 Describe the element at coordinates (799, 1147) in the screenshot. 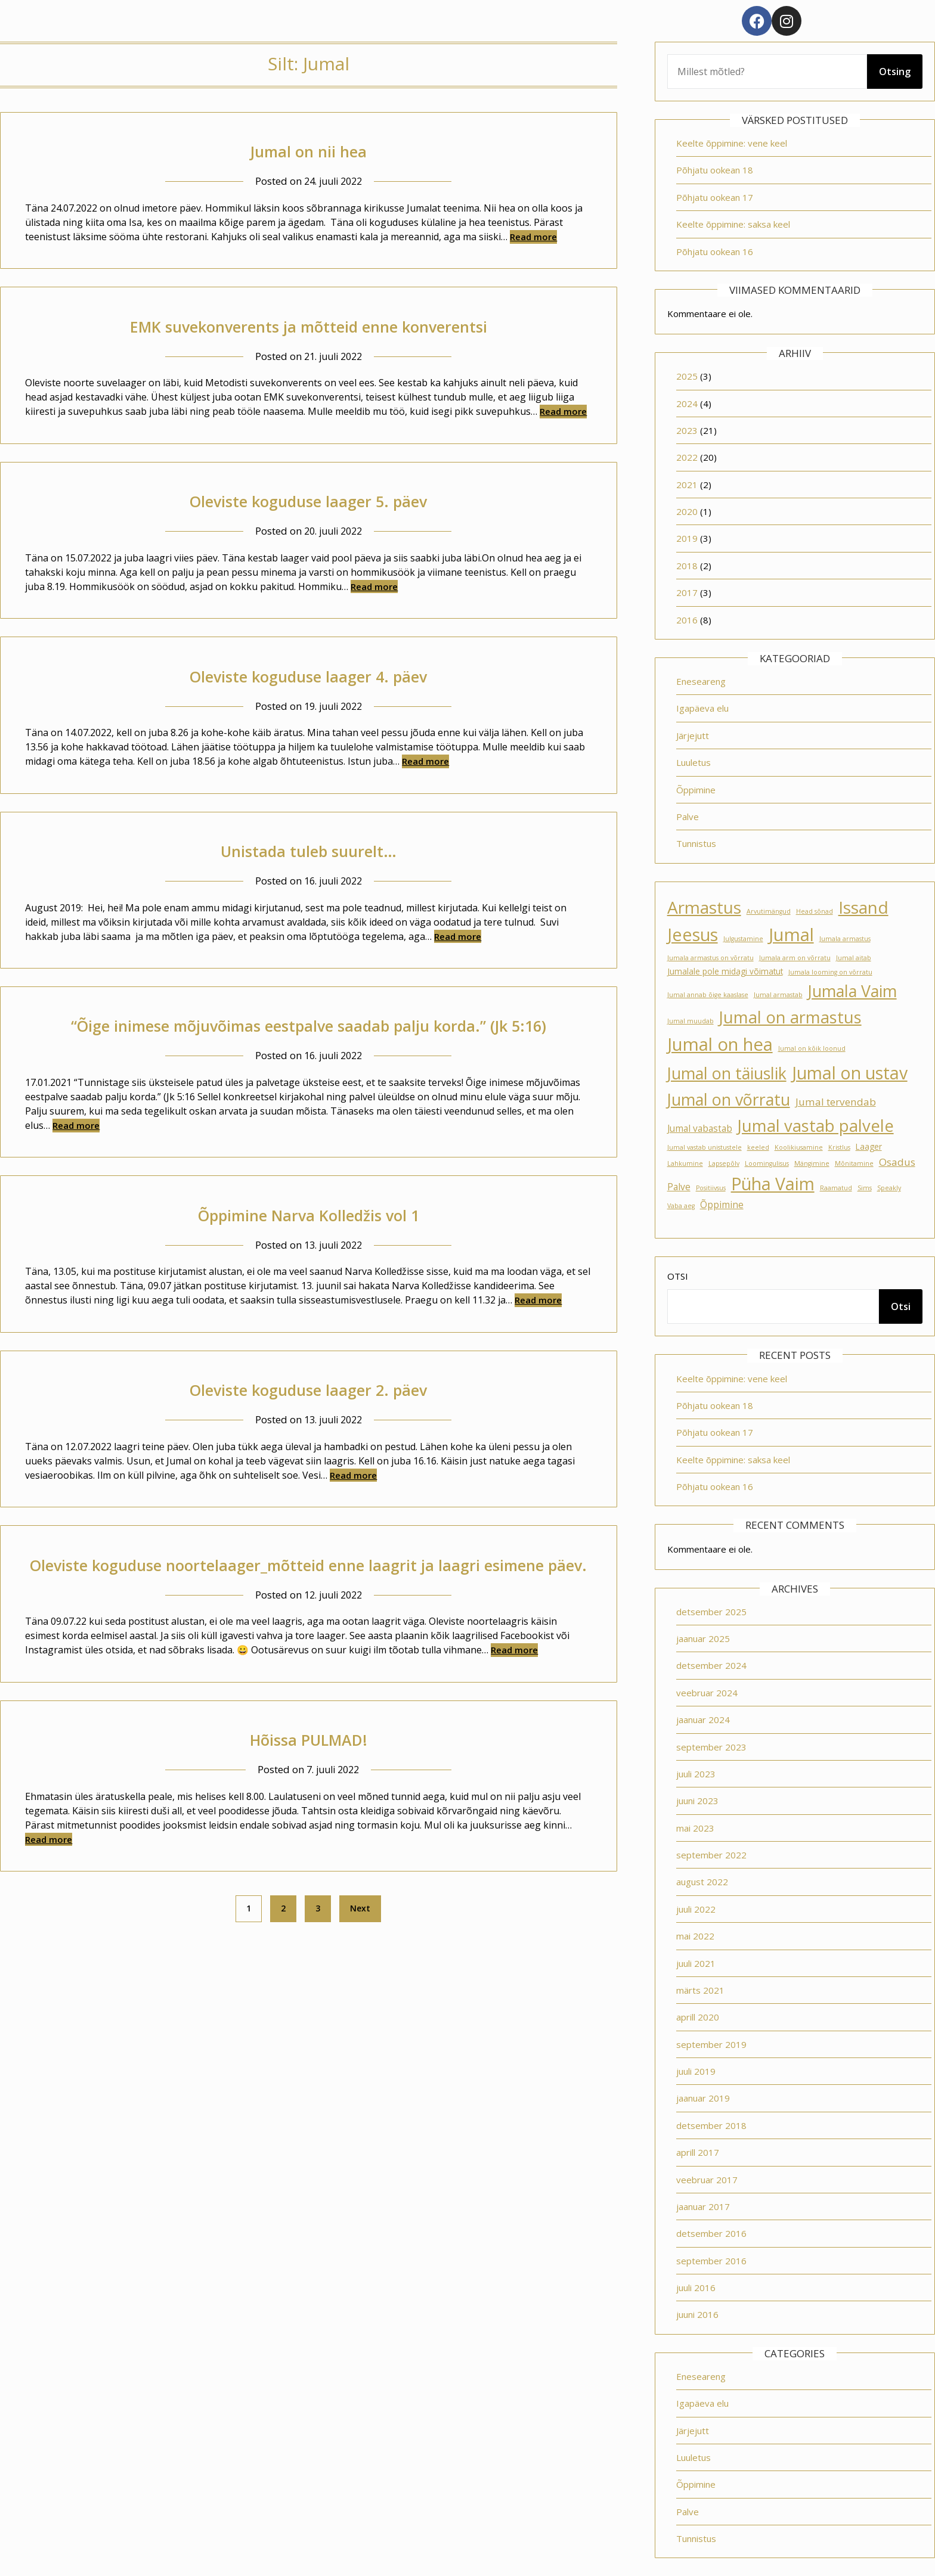

I see `Koolikiusamine [Koolikiusamine (1 element)]` at that location.